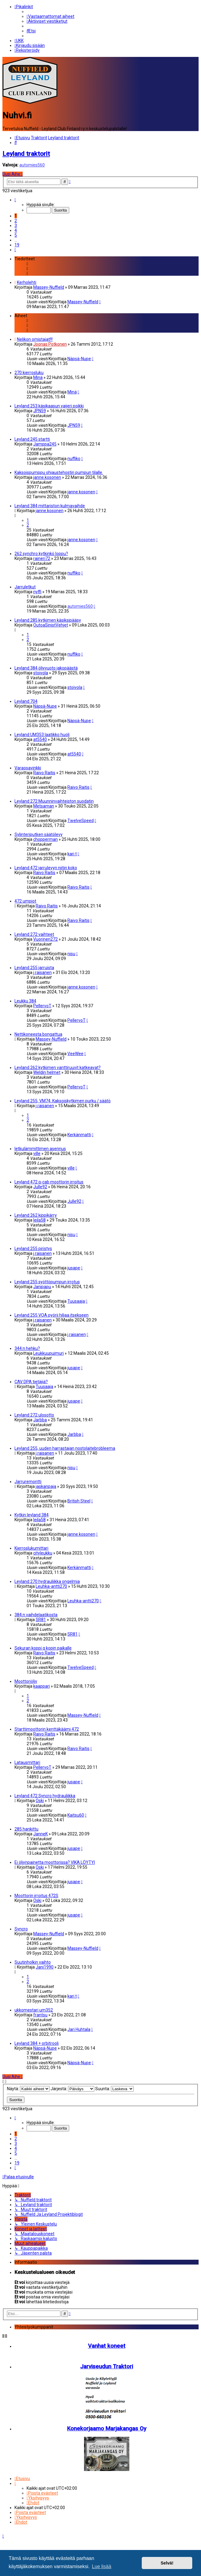 This screenshot has height=2576, width=201. I want to click on Suunta:, so click(114, 2088).